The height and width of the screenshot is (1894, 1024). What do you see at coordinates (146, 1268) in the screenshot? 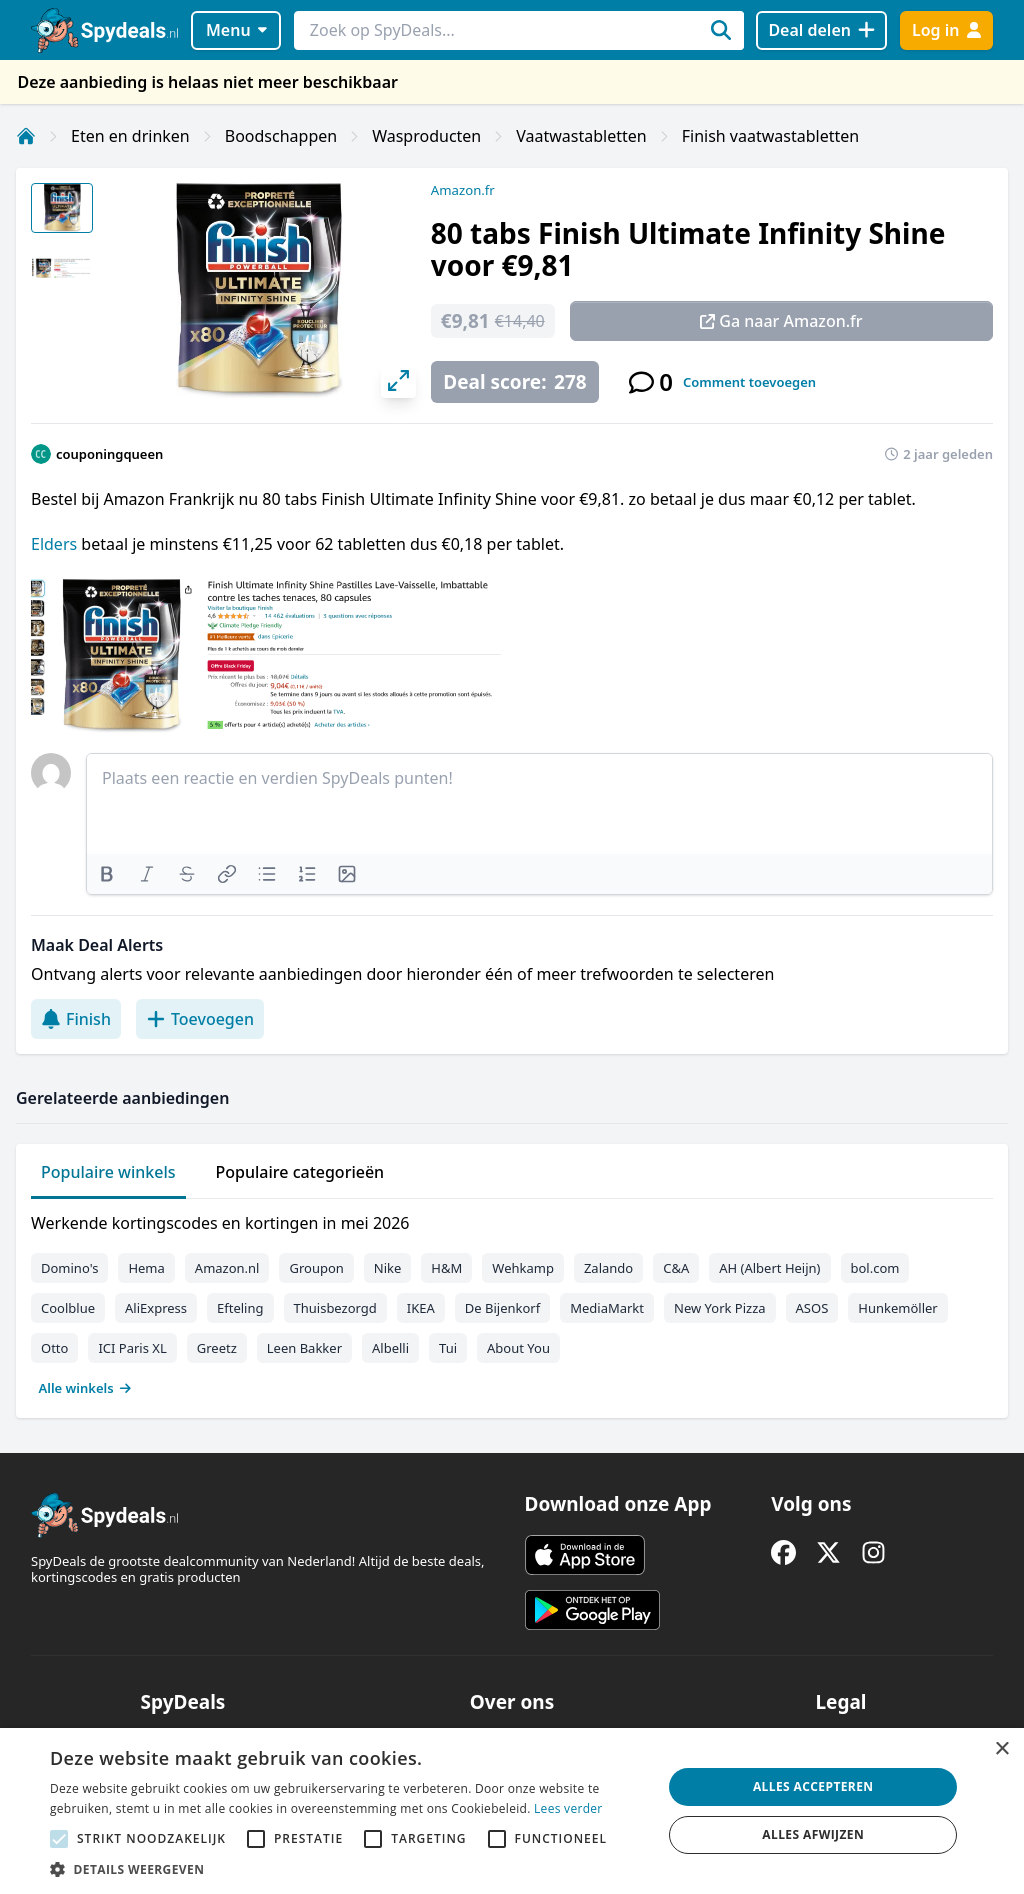
I see `Hema` at bounding box center [146, 1268].